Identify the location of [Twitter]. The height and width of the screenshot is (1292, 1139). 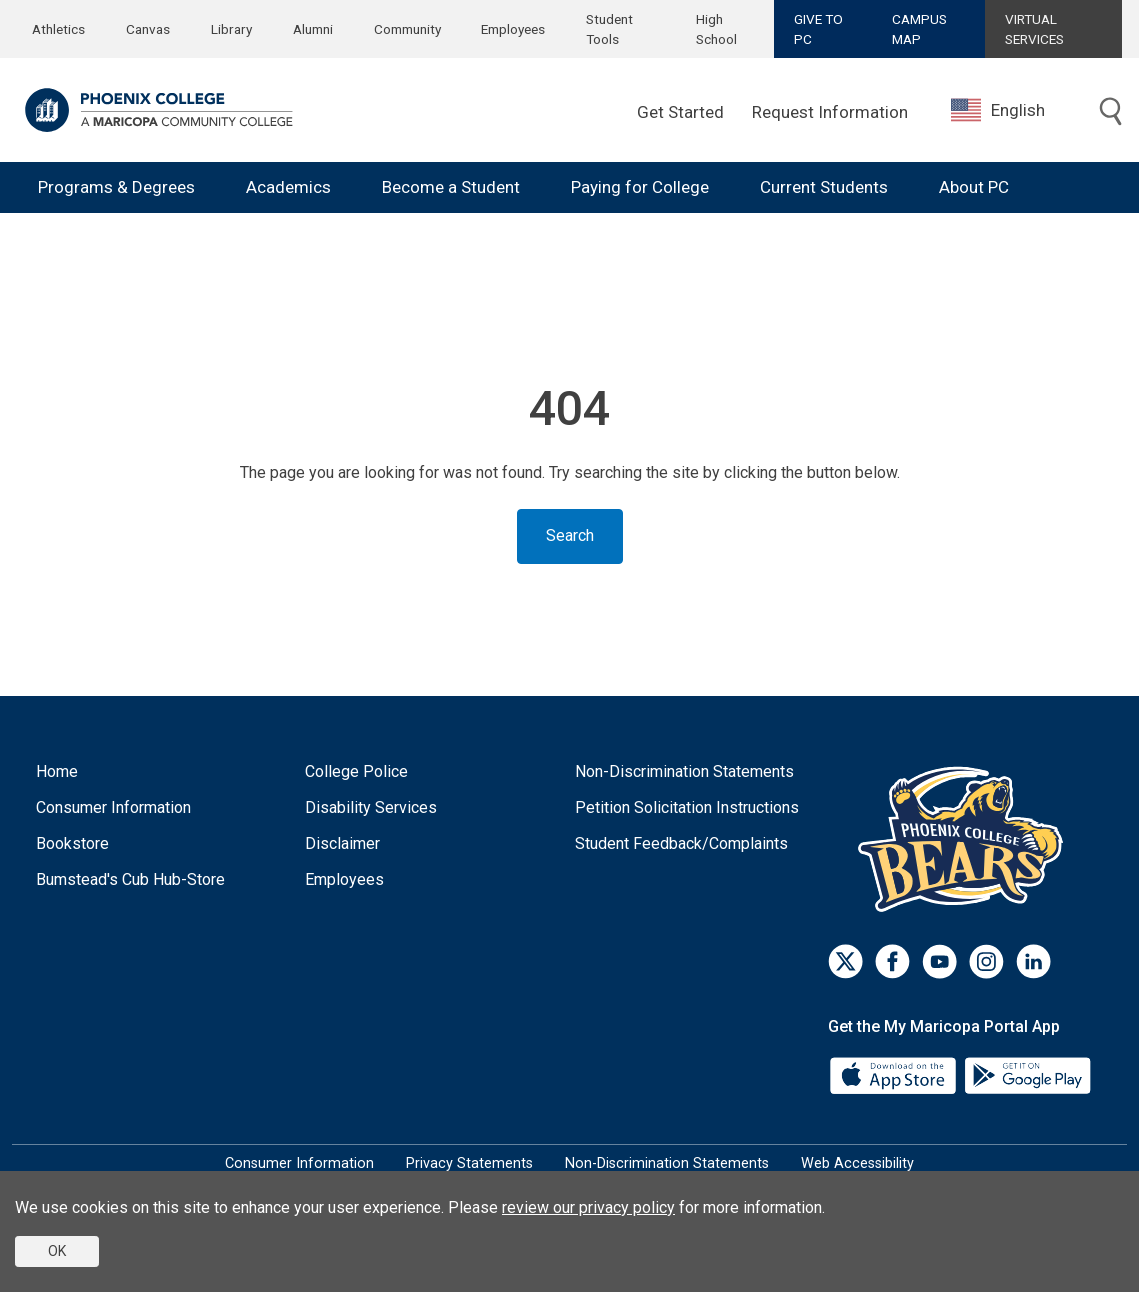
(845, 961).